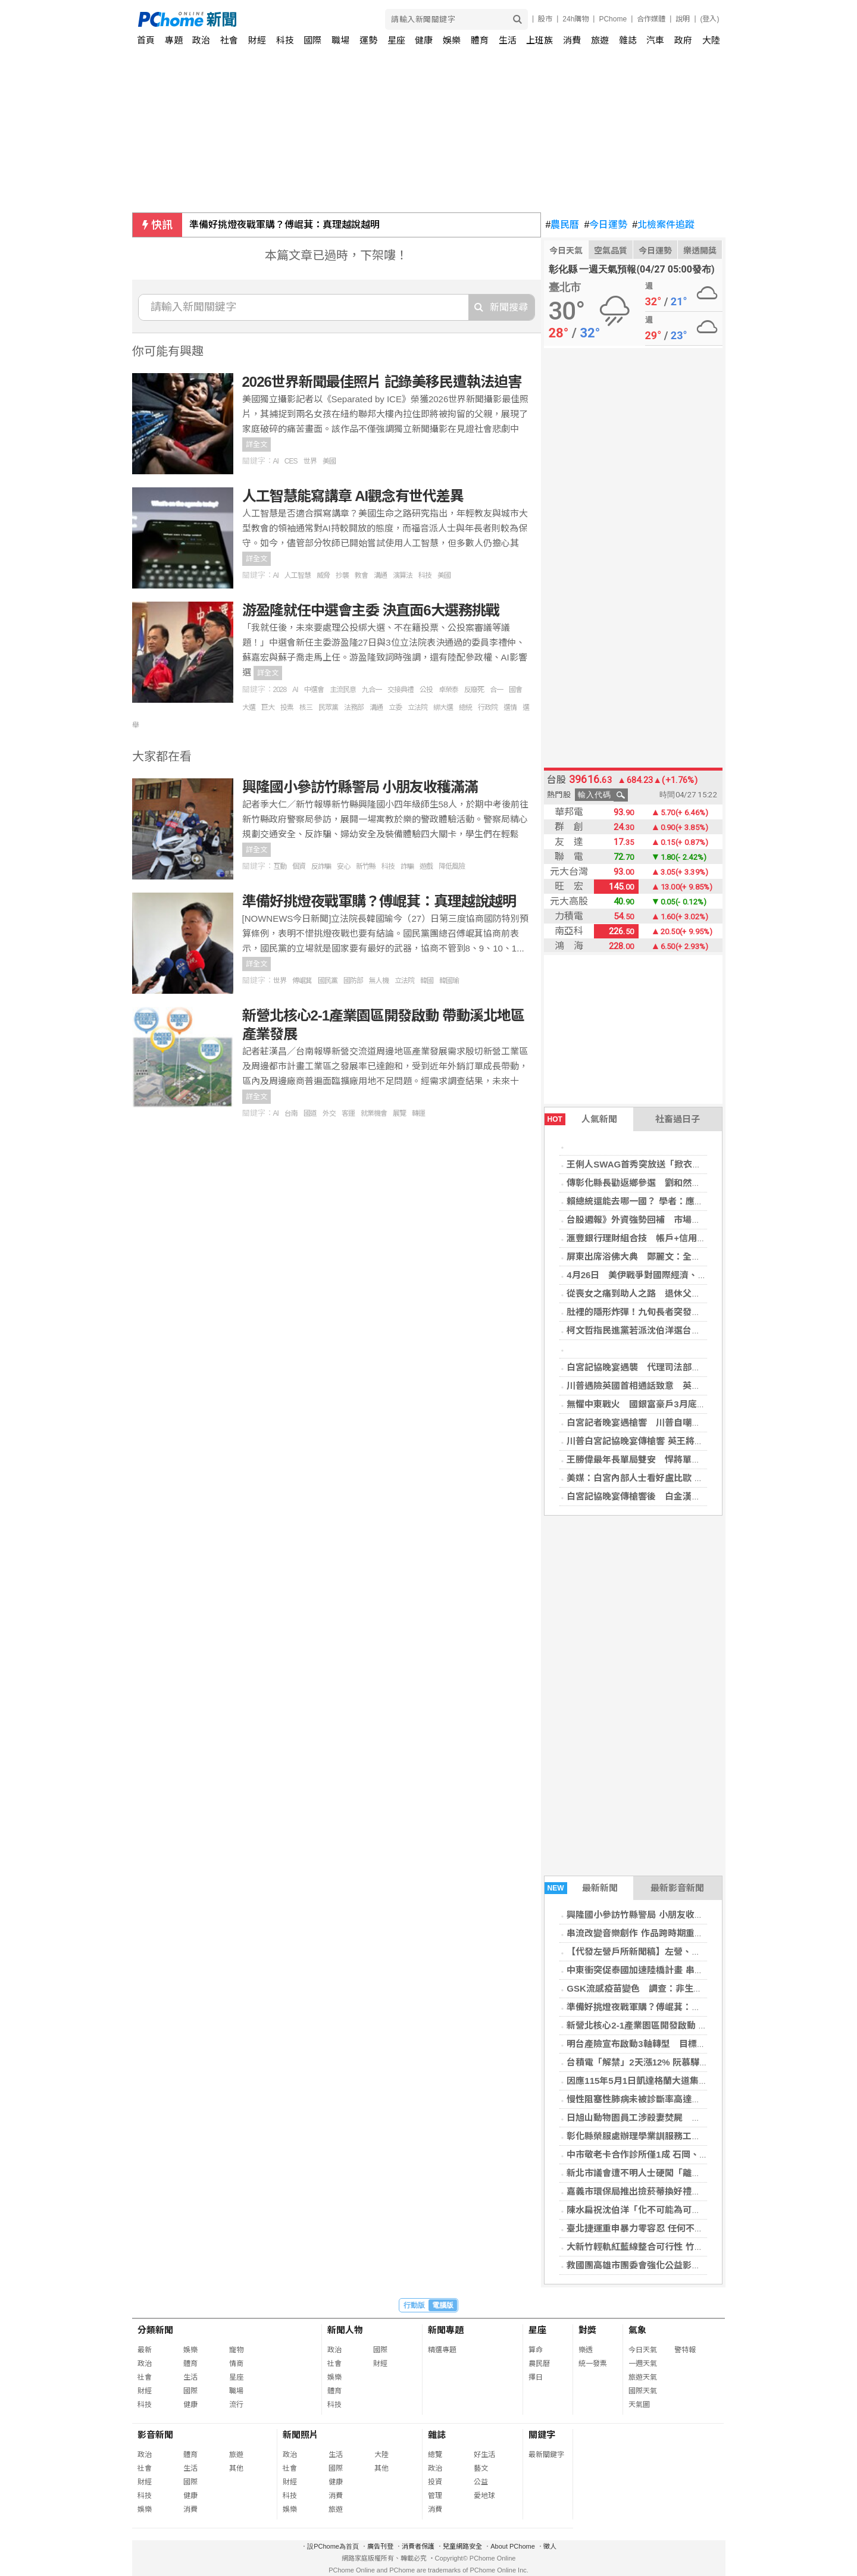 Image resolution: width=857 pixels, height=2576 pixels. Describe the element at coordinates (342, 575) in the screenshot. I see `抄襲` at that location.